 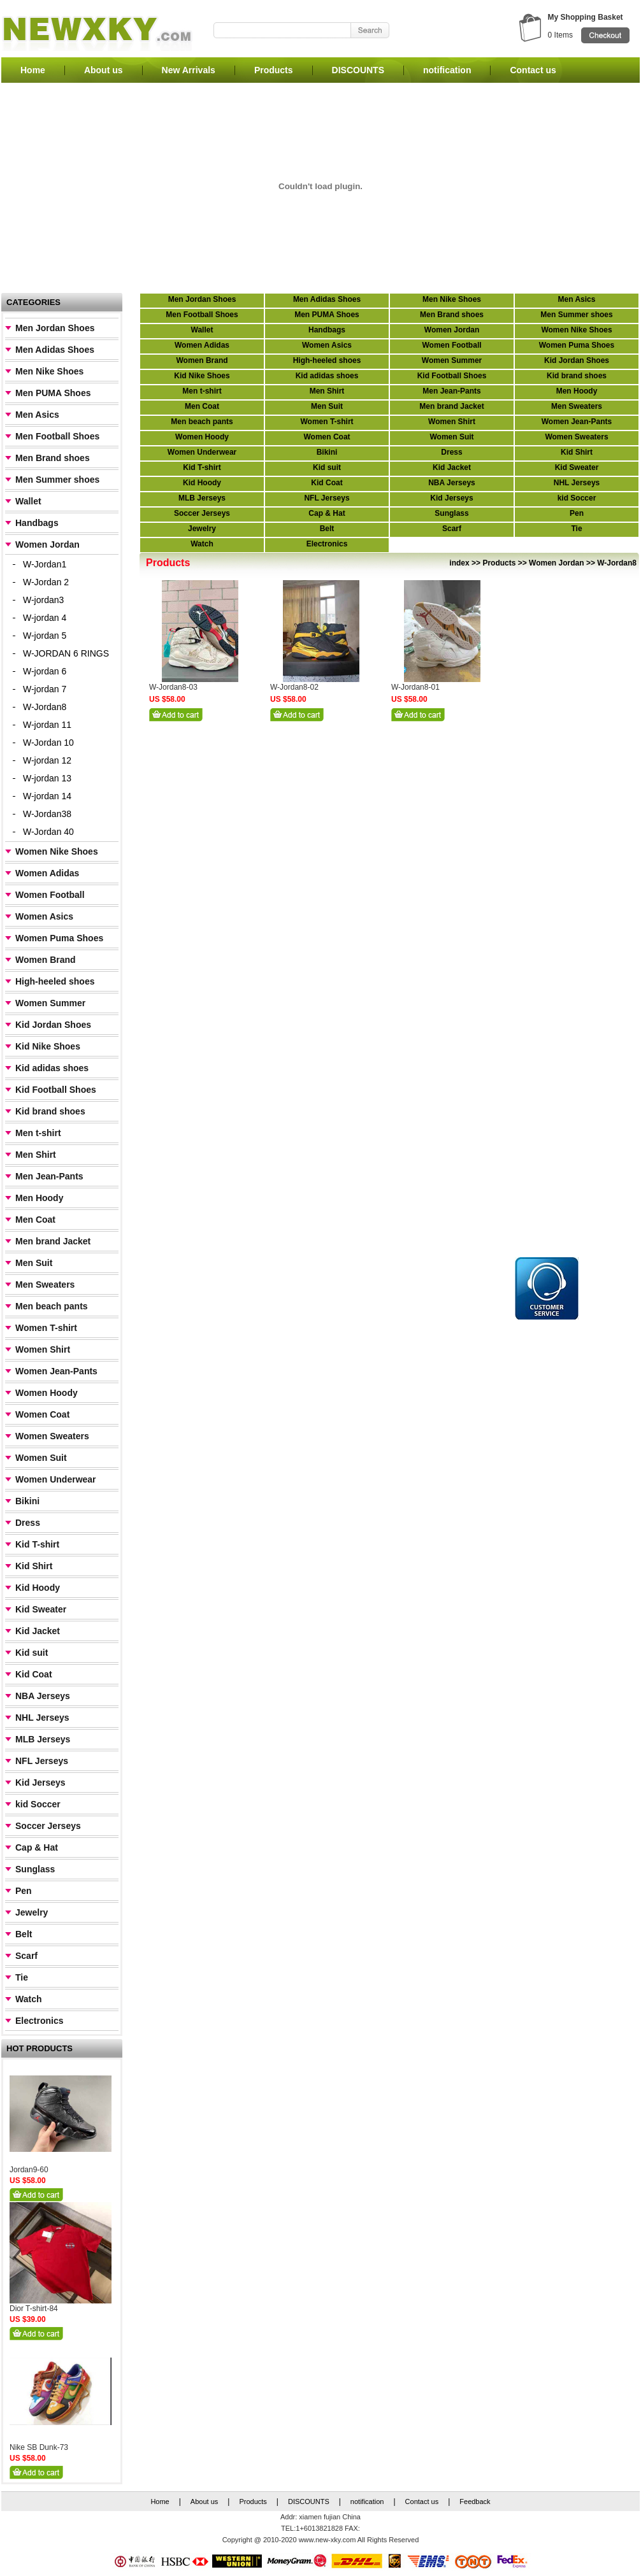 What do you see at coordinates (37, 1544) in the screenshot?
I see `Kid T-shirt` at bounding box center [37, 1544].